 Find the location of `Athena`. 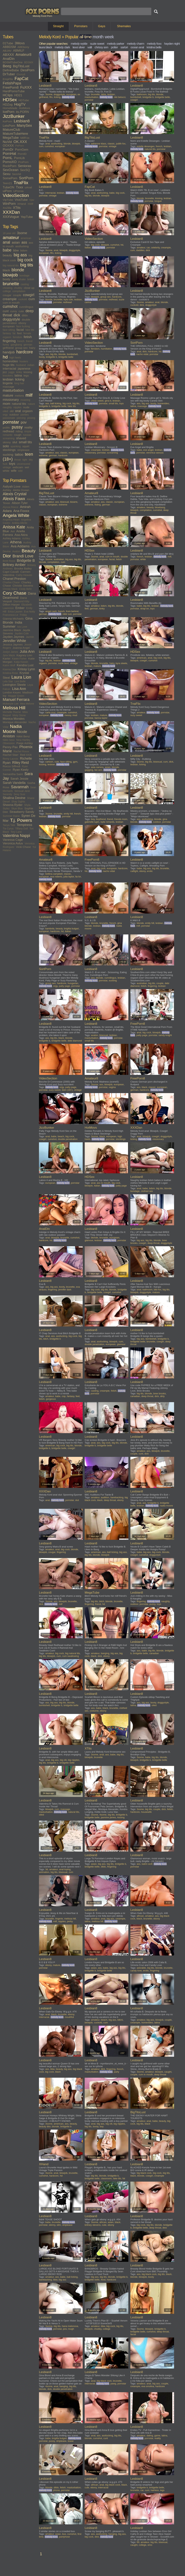

Athena is located at coordinates (15, 542).